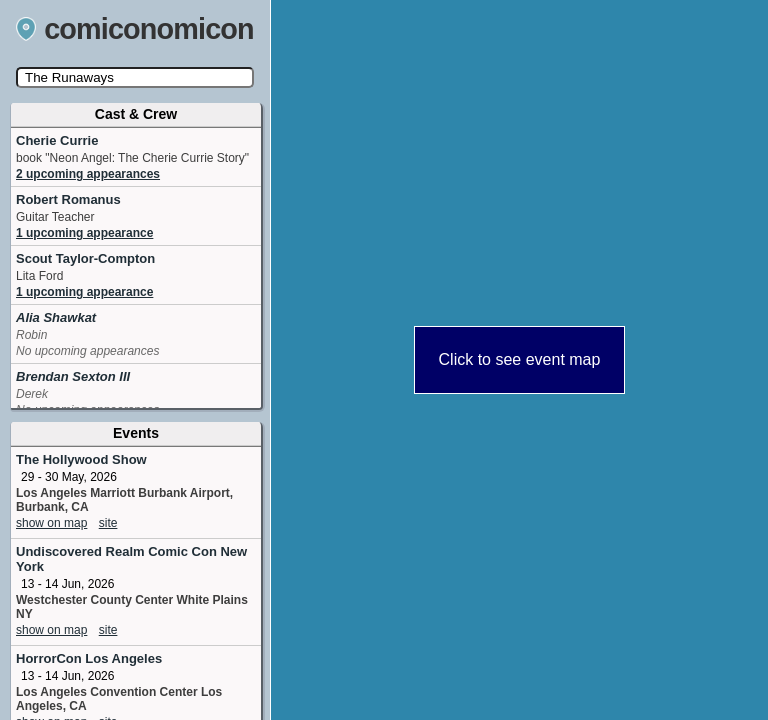 The image size is (768, 720). Describe the element at coordinates (89, 658) in the screenshot. I see `HorrorCon Los Angeles` at that location.